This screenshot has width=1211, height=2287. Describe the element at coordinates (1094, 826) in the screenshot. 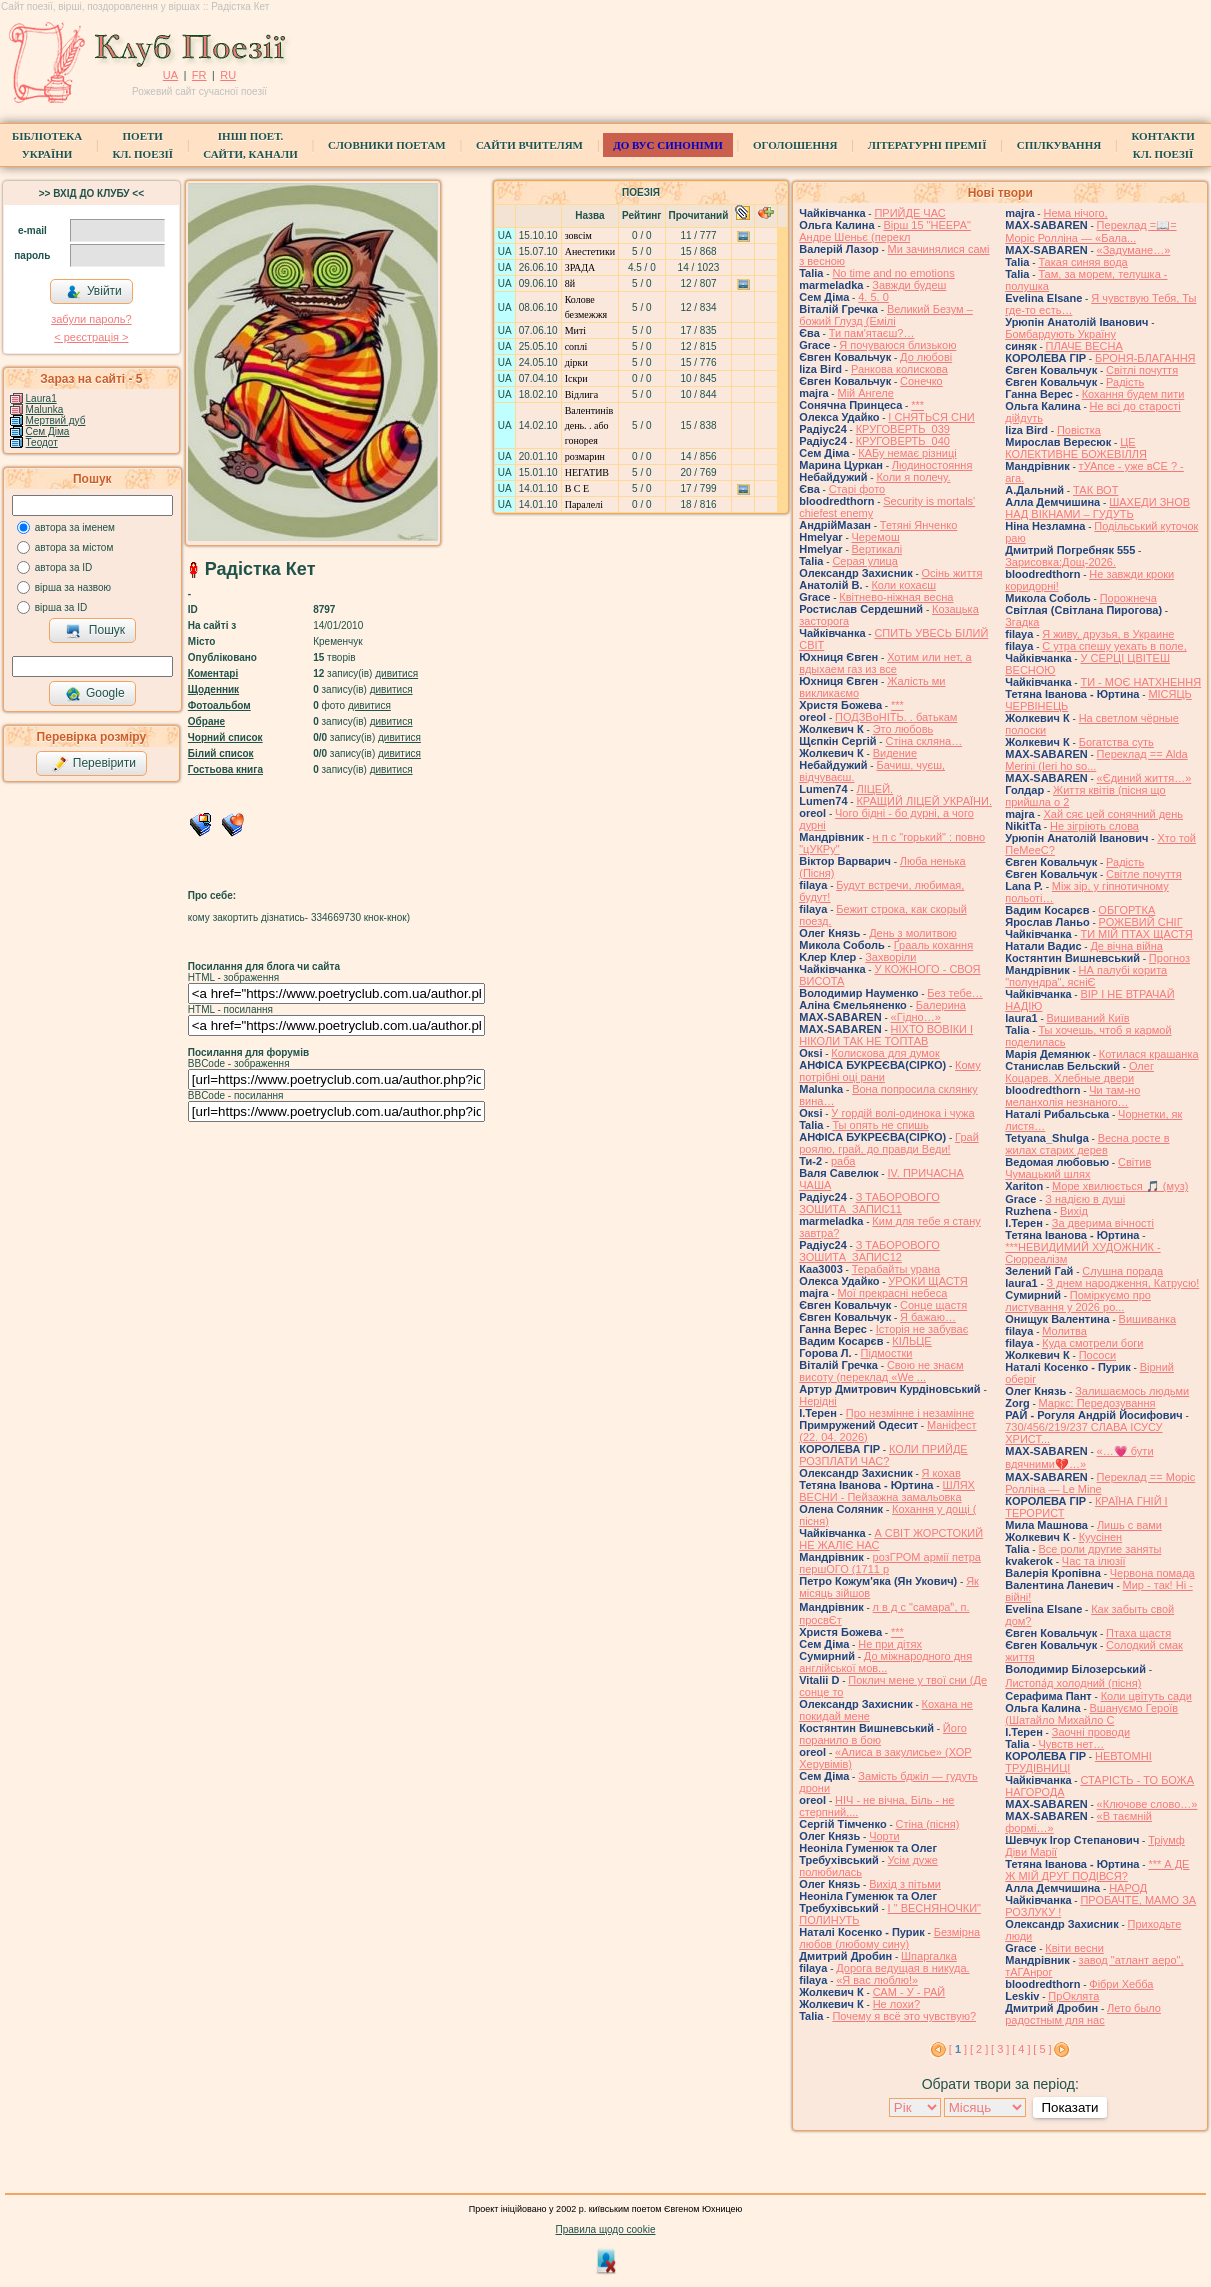

I see `Не зігріють слова` at that location.